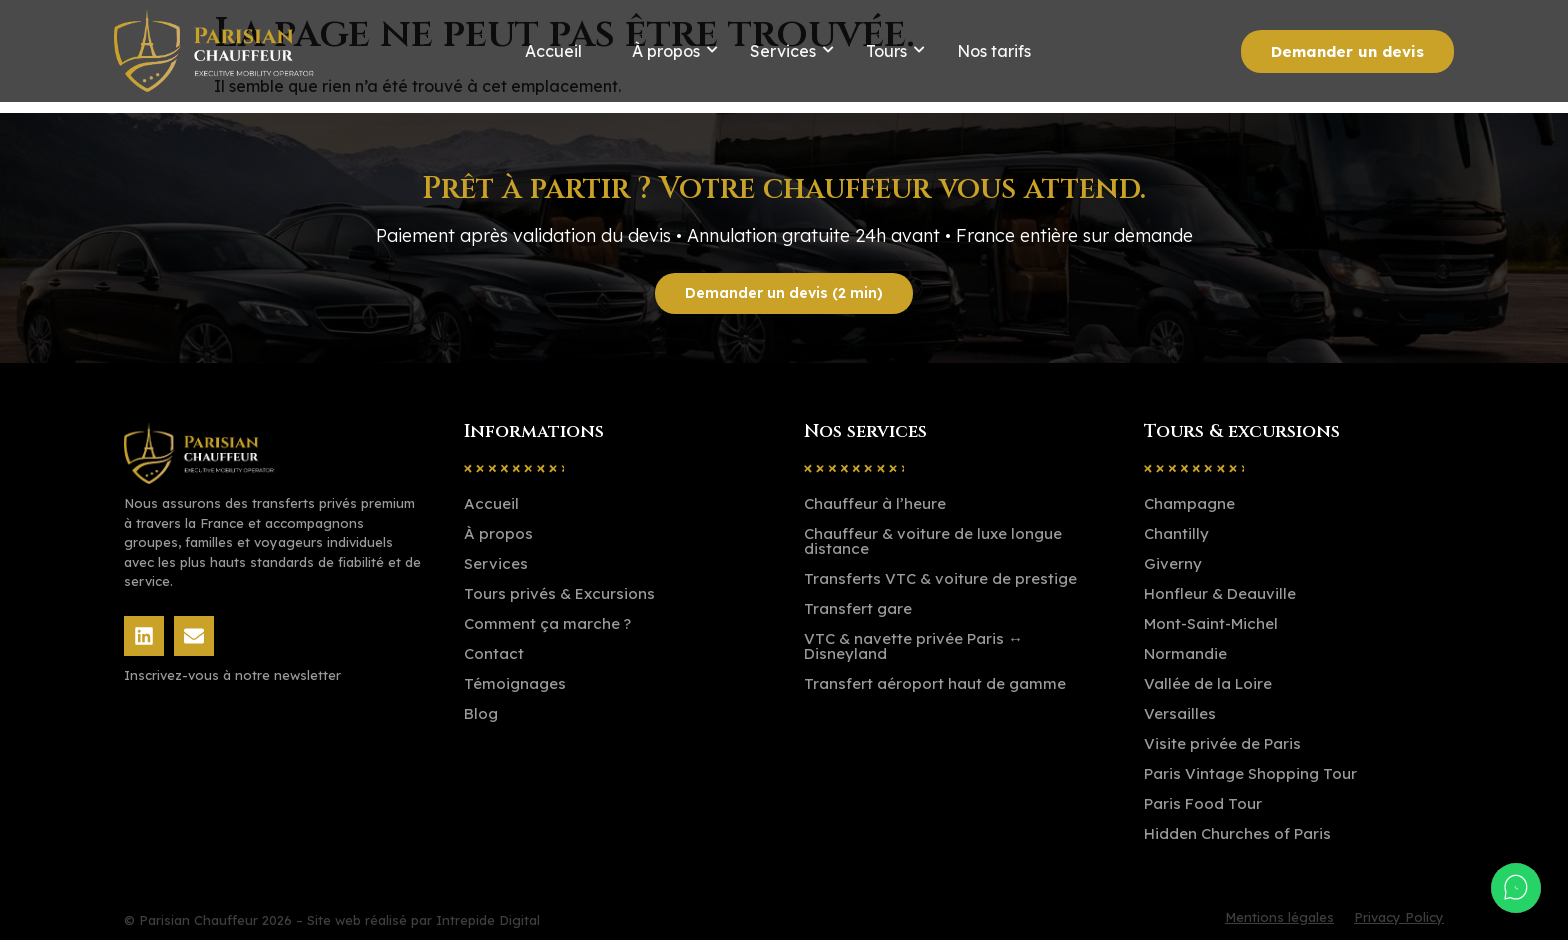  I want to click on Chantilly, so click(1176, 533).